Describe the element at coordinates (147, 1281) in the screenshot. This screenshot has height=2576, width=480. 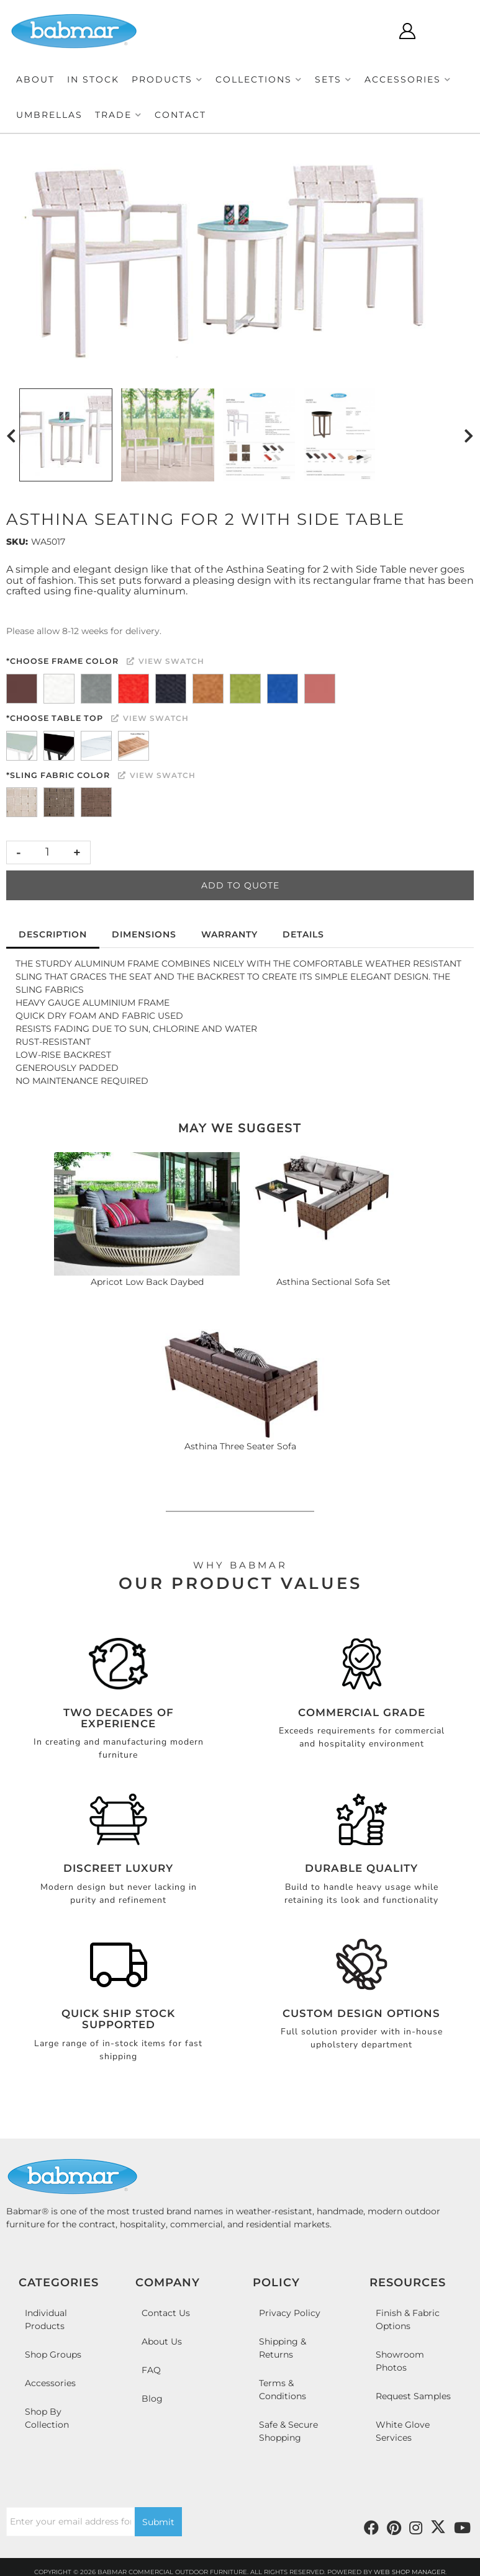
I see `Apricot Low Back Daybed` at that location.